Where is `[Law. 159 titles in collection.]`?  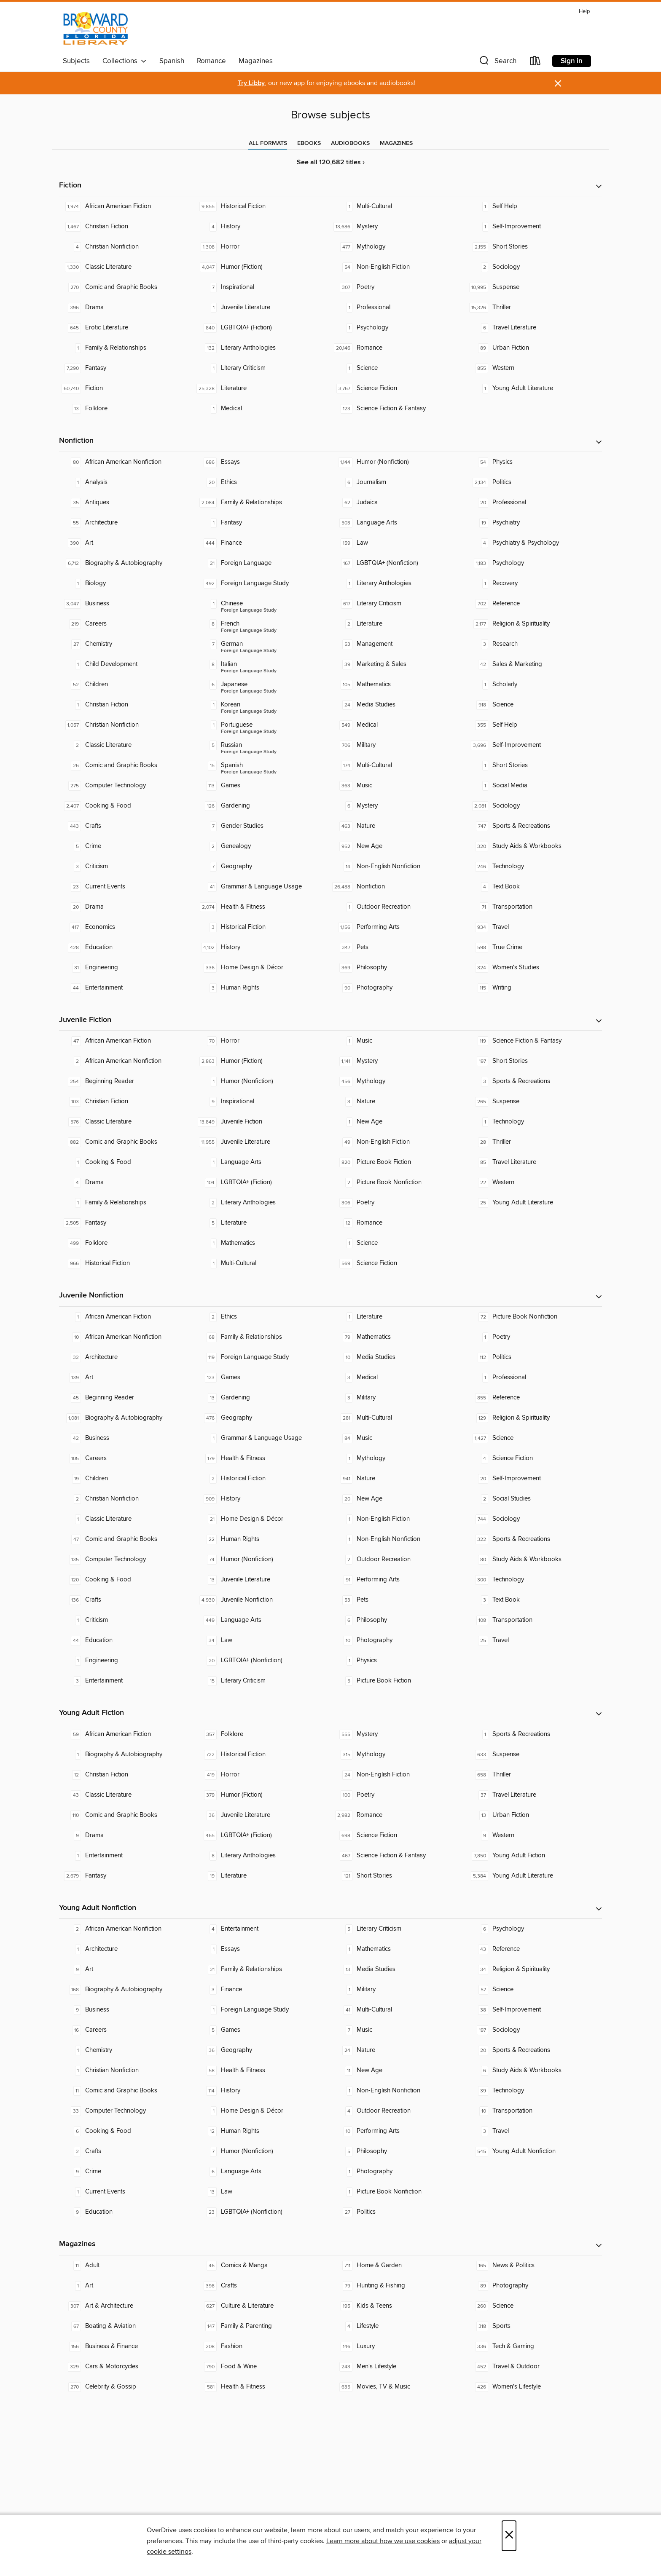 [Law. 159 titles in collection.] is located at coordinates (398, 543).